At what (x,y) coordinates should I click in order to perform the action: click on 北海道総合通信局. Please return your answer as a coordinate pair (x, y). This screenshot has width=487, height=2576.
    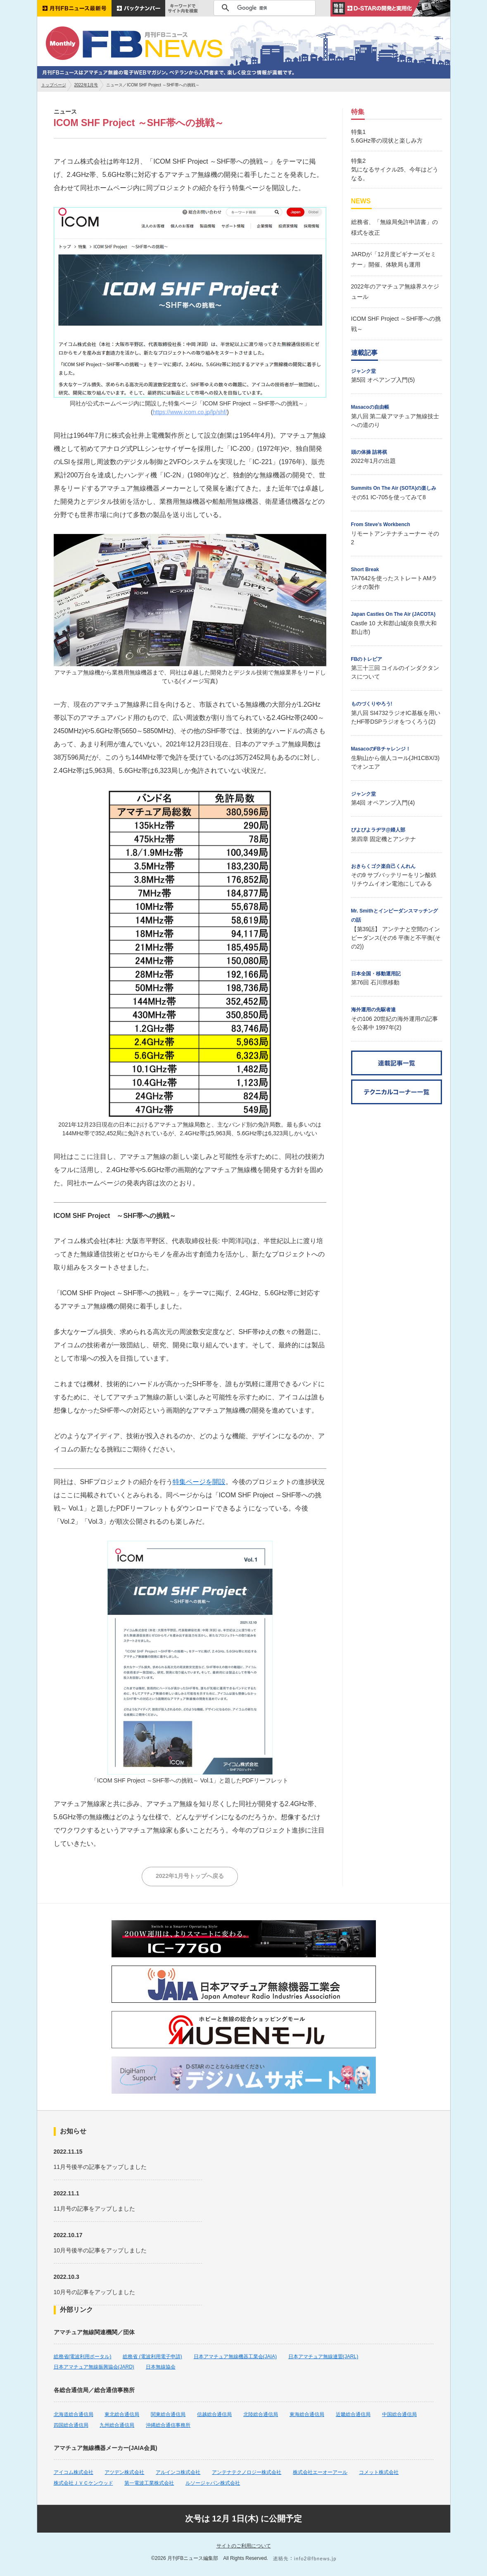
    Looking at the image, I should click on (73, 2414).